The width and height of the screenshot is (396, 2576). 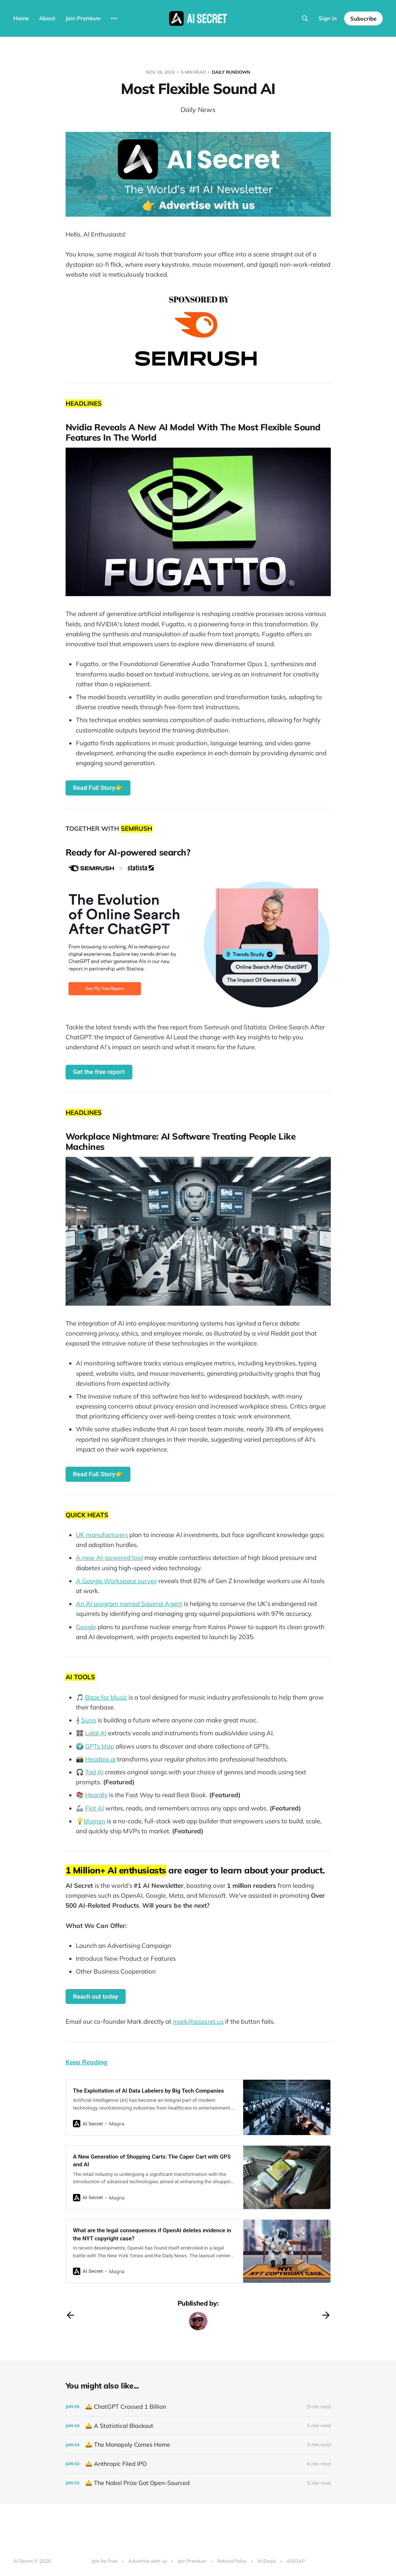 I want to click on Momen, so click(x=94, y=1821).